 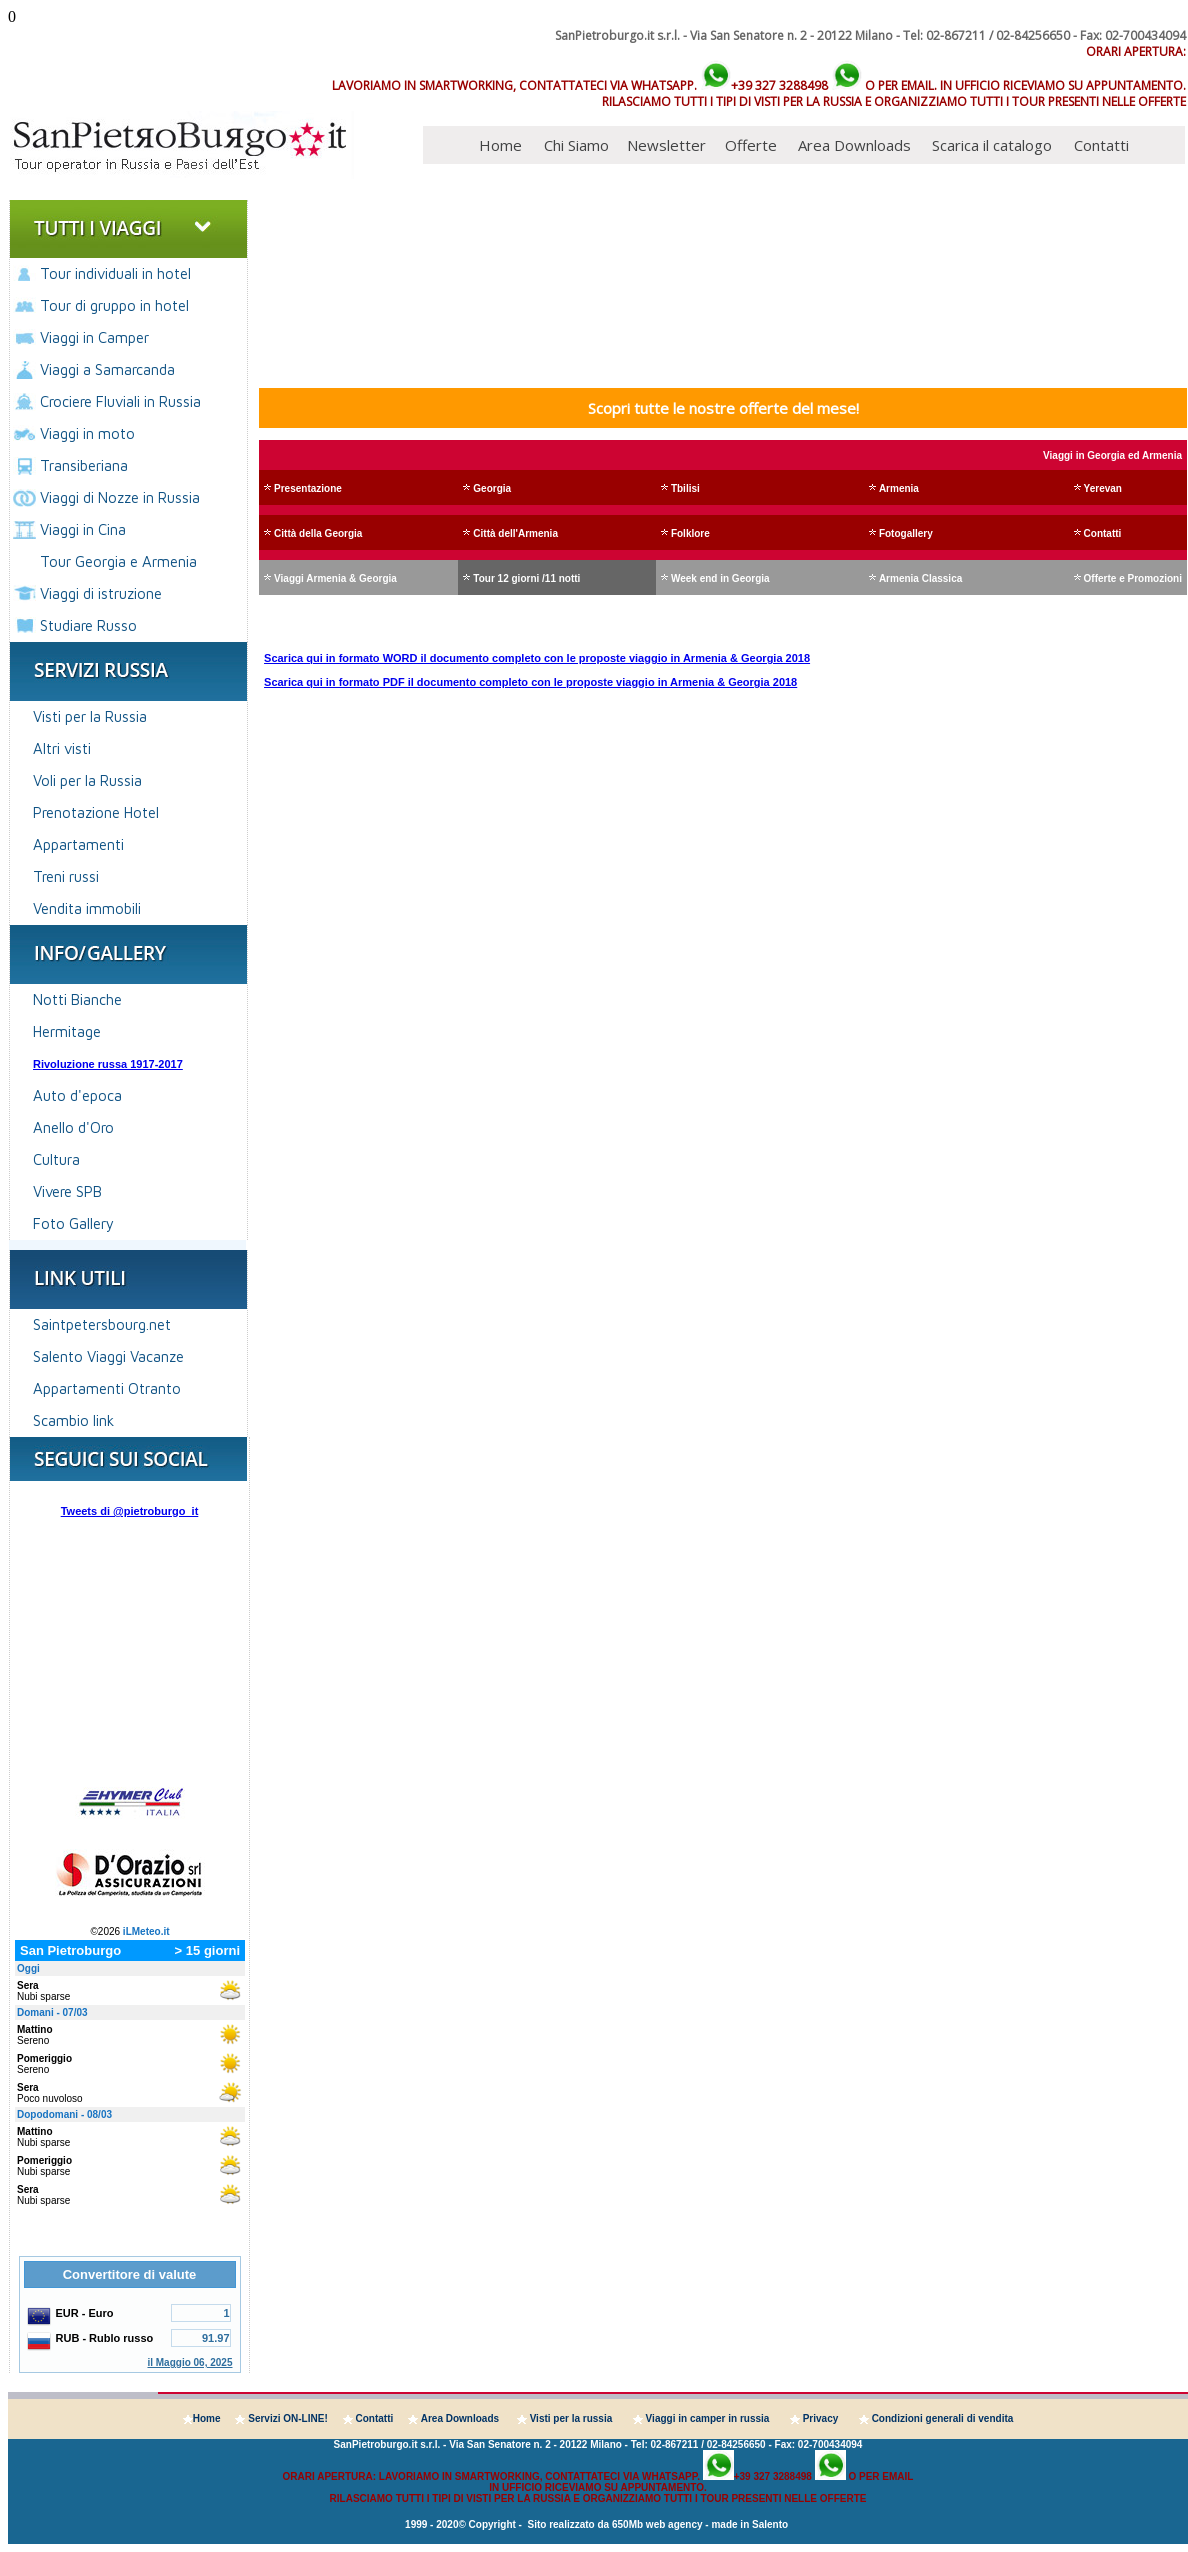 What do you see at coordinates (1133, 578) in the screenshot?
I see `Offerte e Promozioni` at bounding box center [1133, 578].